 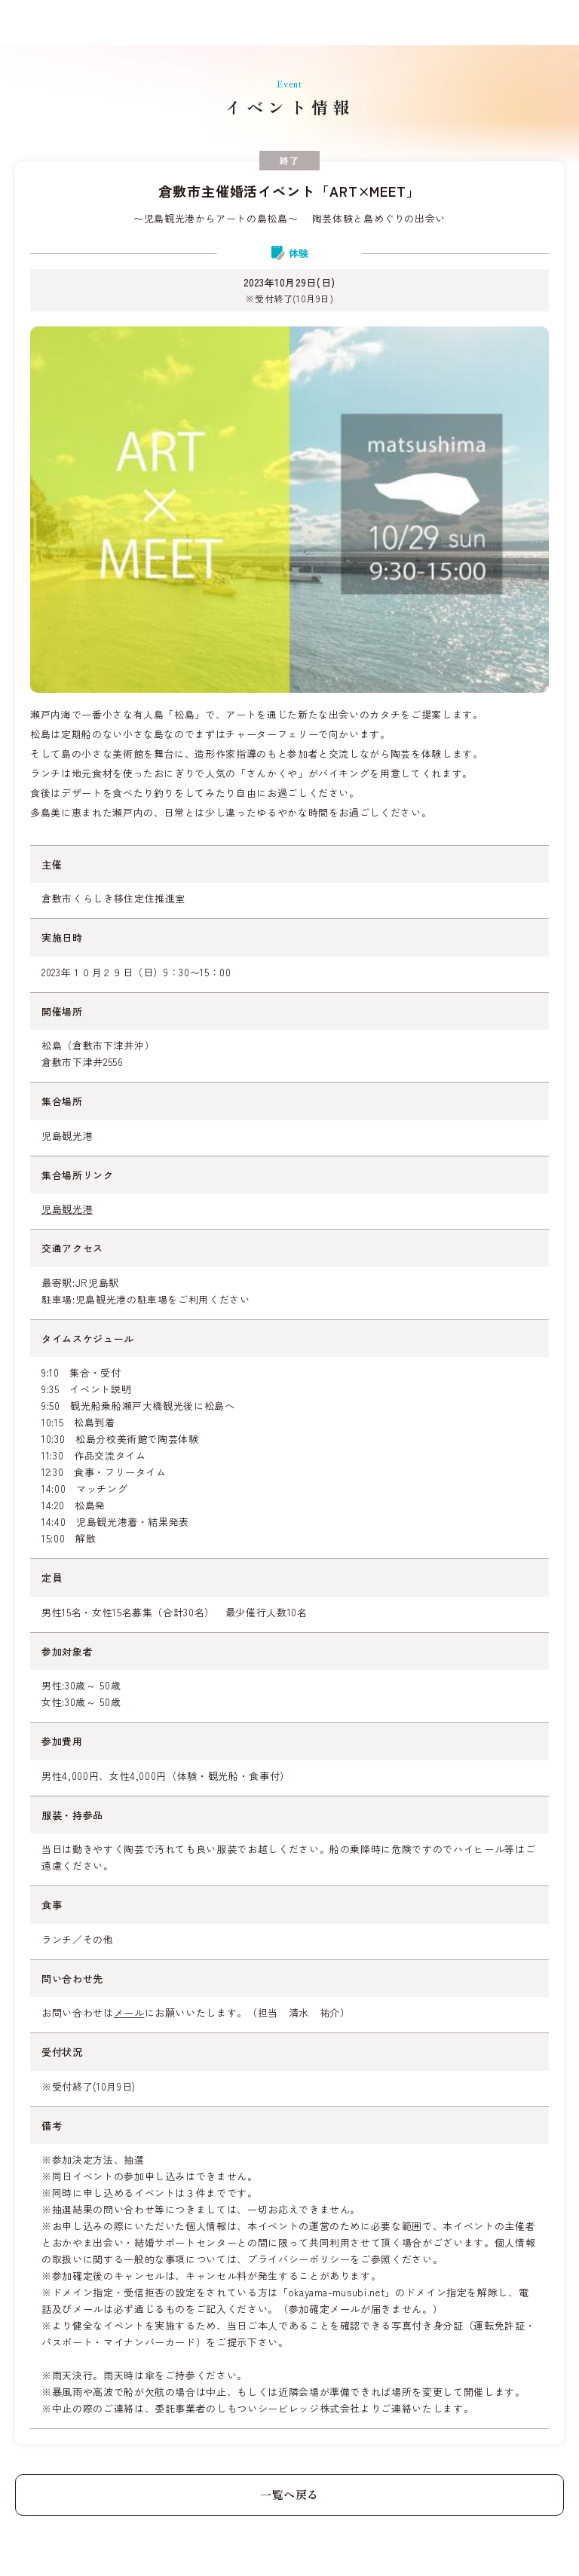 I want to click on 児島観光港, so click(x=67, y=1209).